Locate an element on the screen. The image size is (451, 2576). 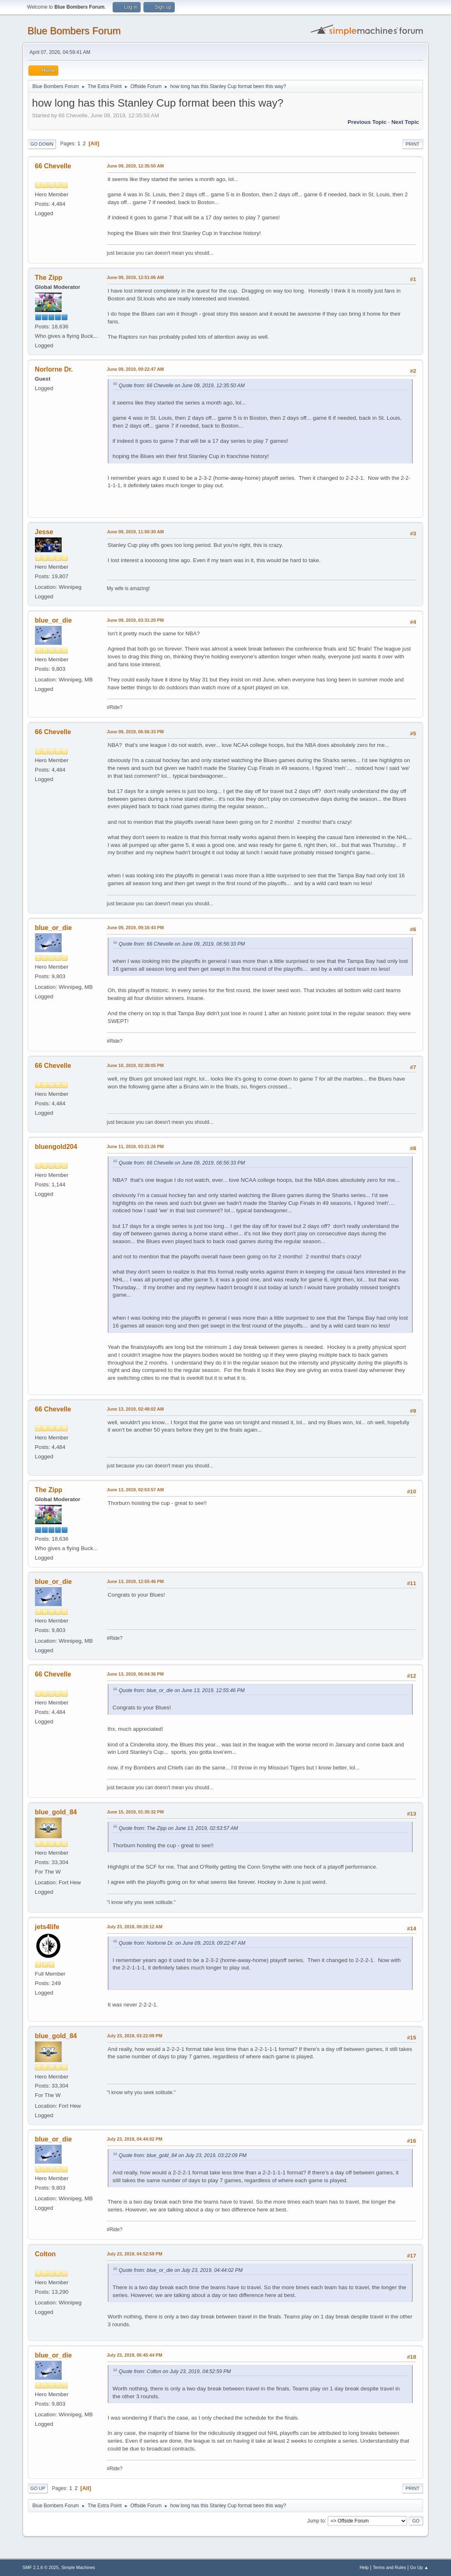
June 09, 2019, 11:50:30 AM is located at coordinates (135, 531).